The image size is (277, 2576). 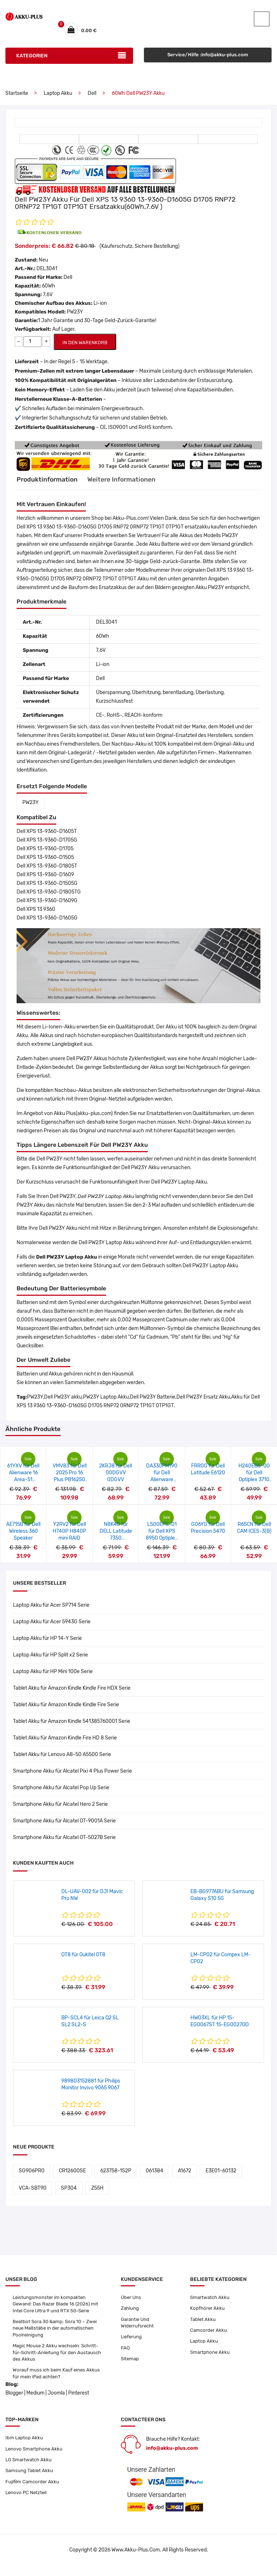 What do you see at coordinates (61, 1792) in the screenshot?
I see `Smartphone Akku für Alcatel Pop Up Serie` at bounding box center [61, 1792].